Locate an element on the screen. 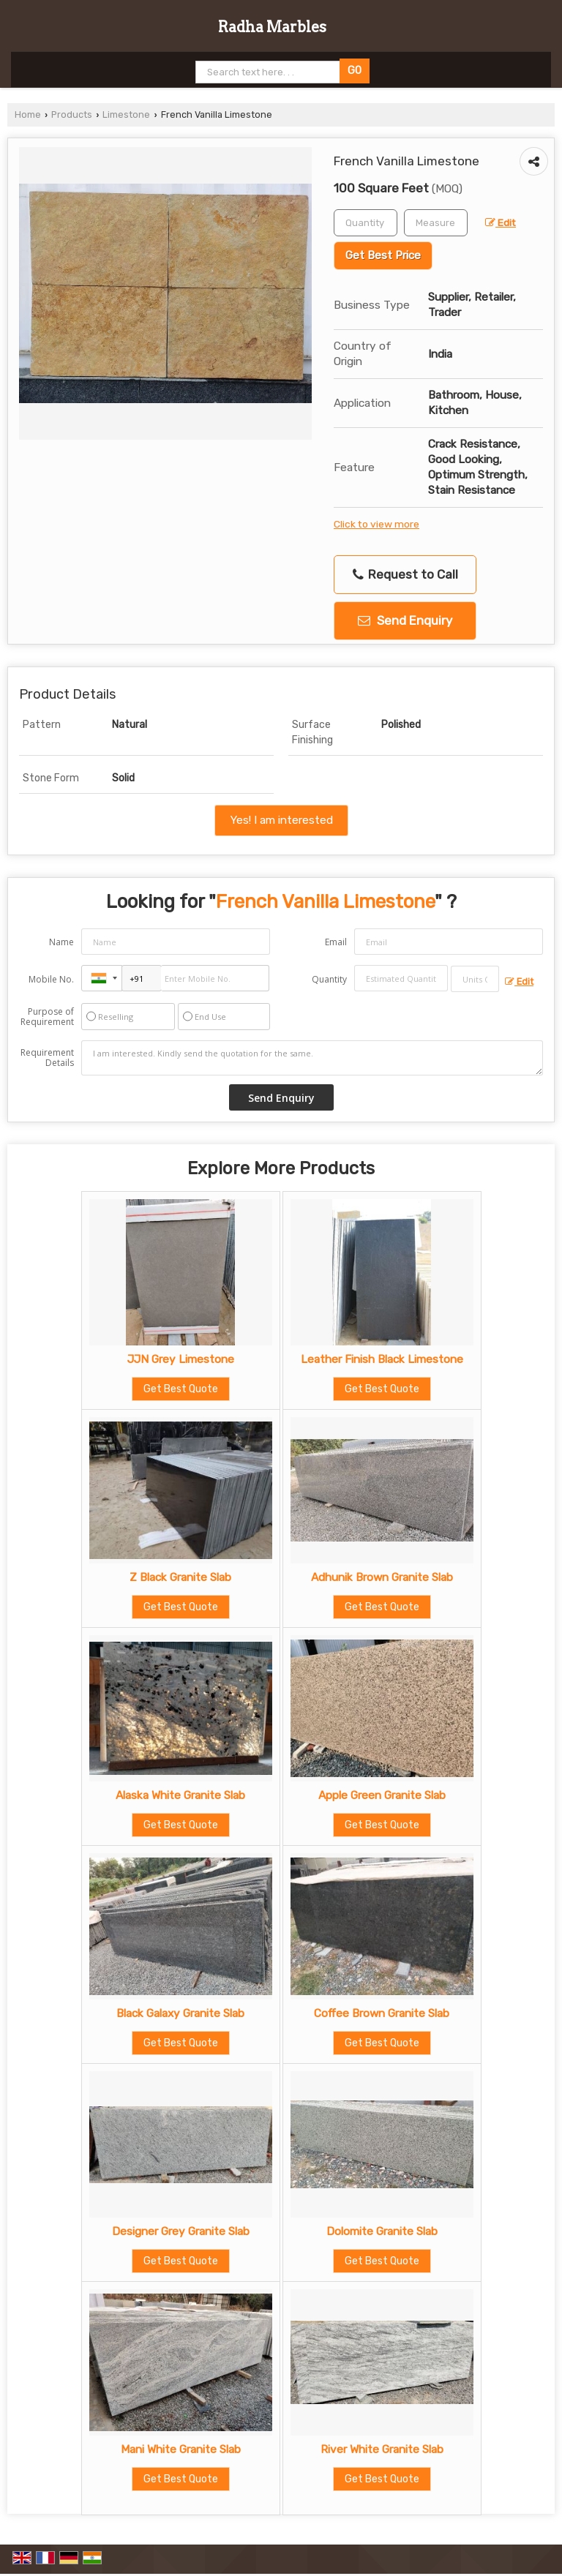 This screenshot has width=562, height=2576. Click to view more is located at coordinates (376, 524).